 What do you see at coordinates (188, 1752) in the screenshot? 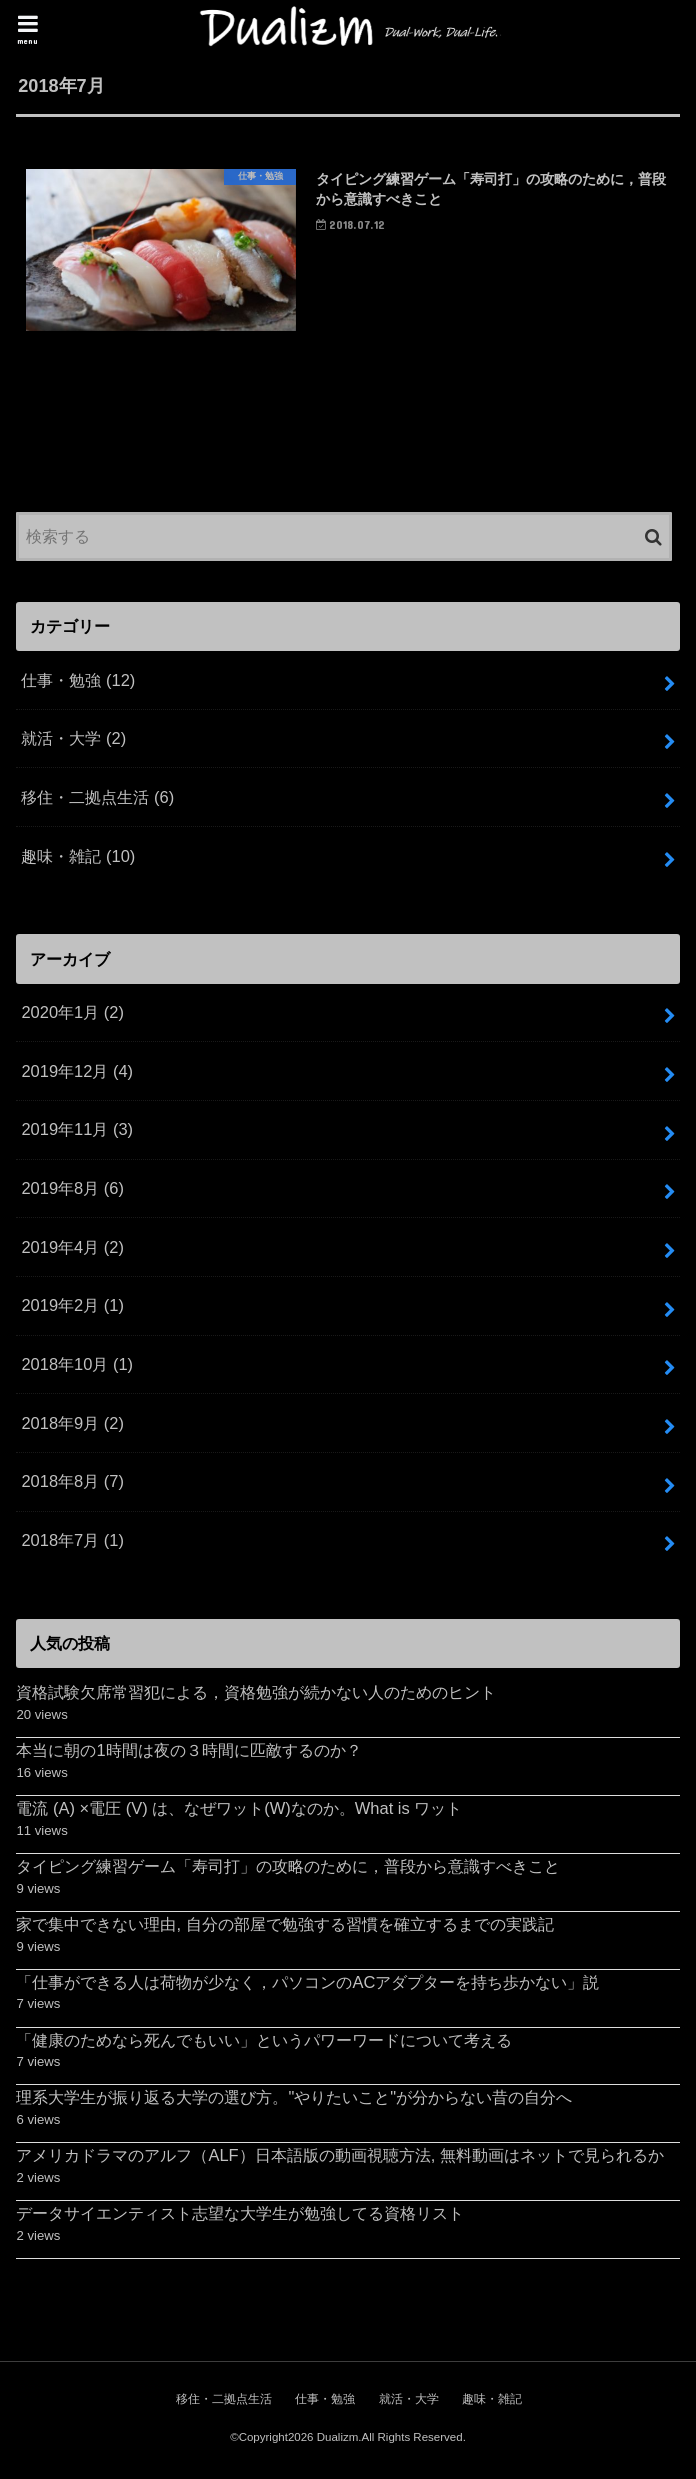
I see `本当に朝の1時間は夜の３時間に匹敵するのか？` at bounding box center [188, 1752].